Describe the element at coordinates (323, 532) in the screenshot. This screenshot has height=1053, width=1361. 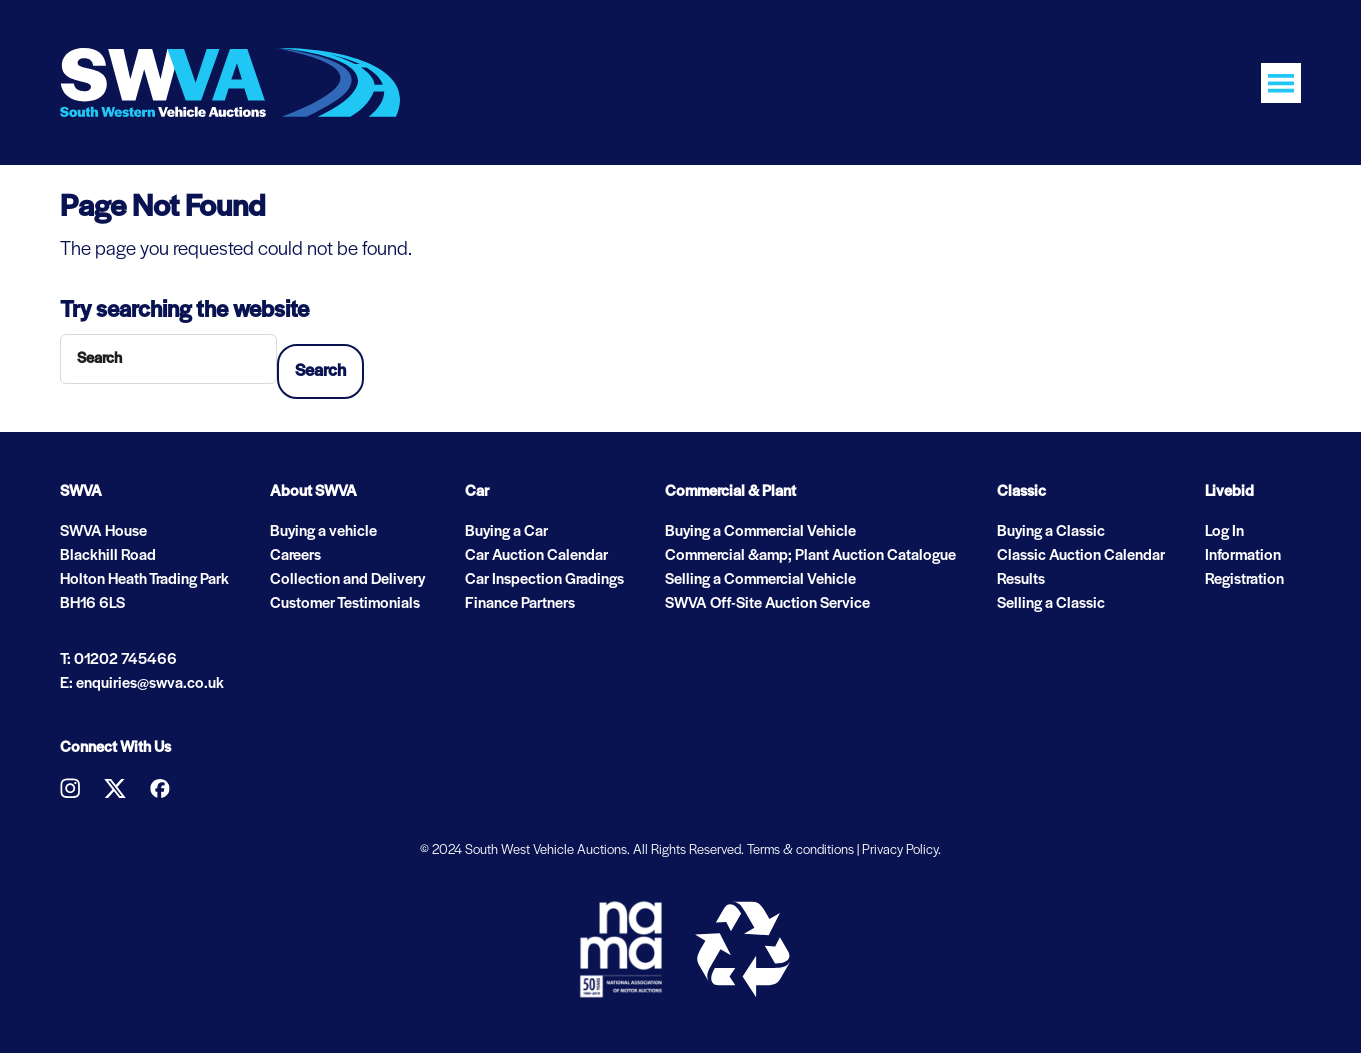
I see `Buying a vehicle` at that location.